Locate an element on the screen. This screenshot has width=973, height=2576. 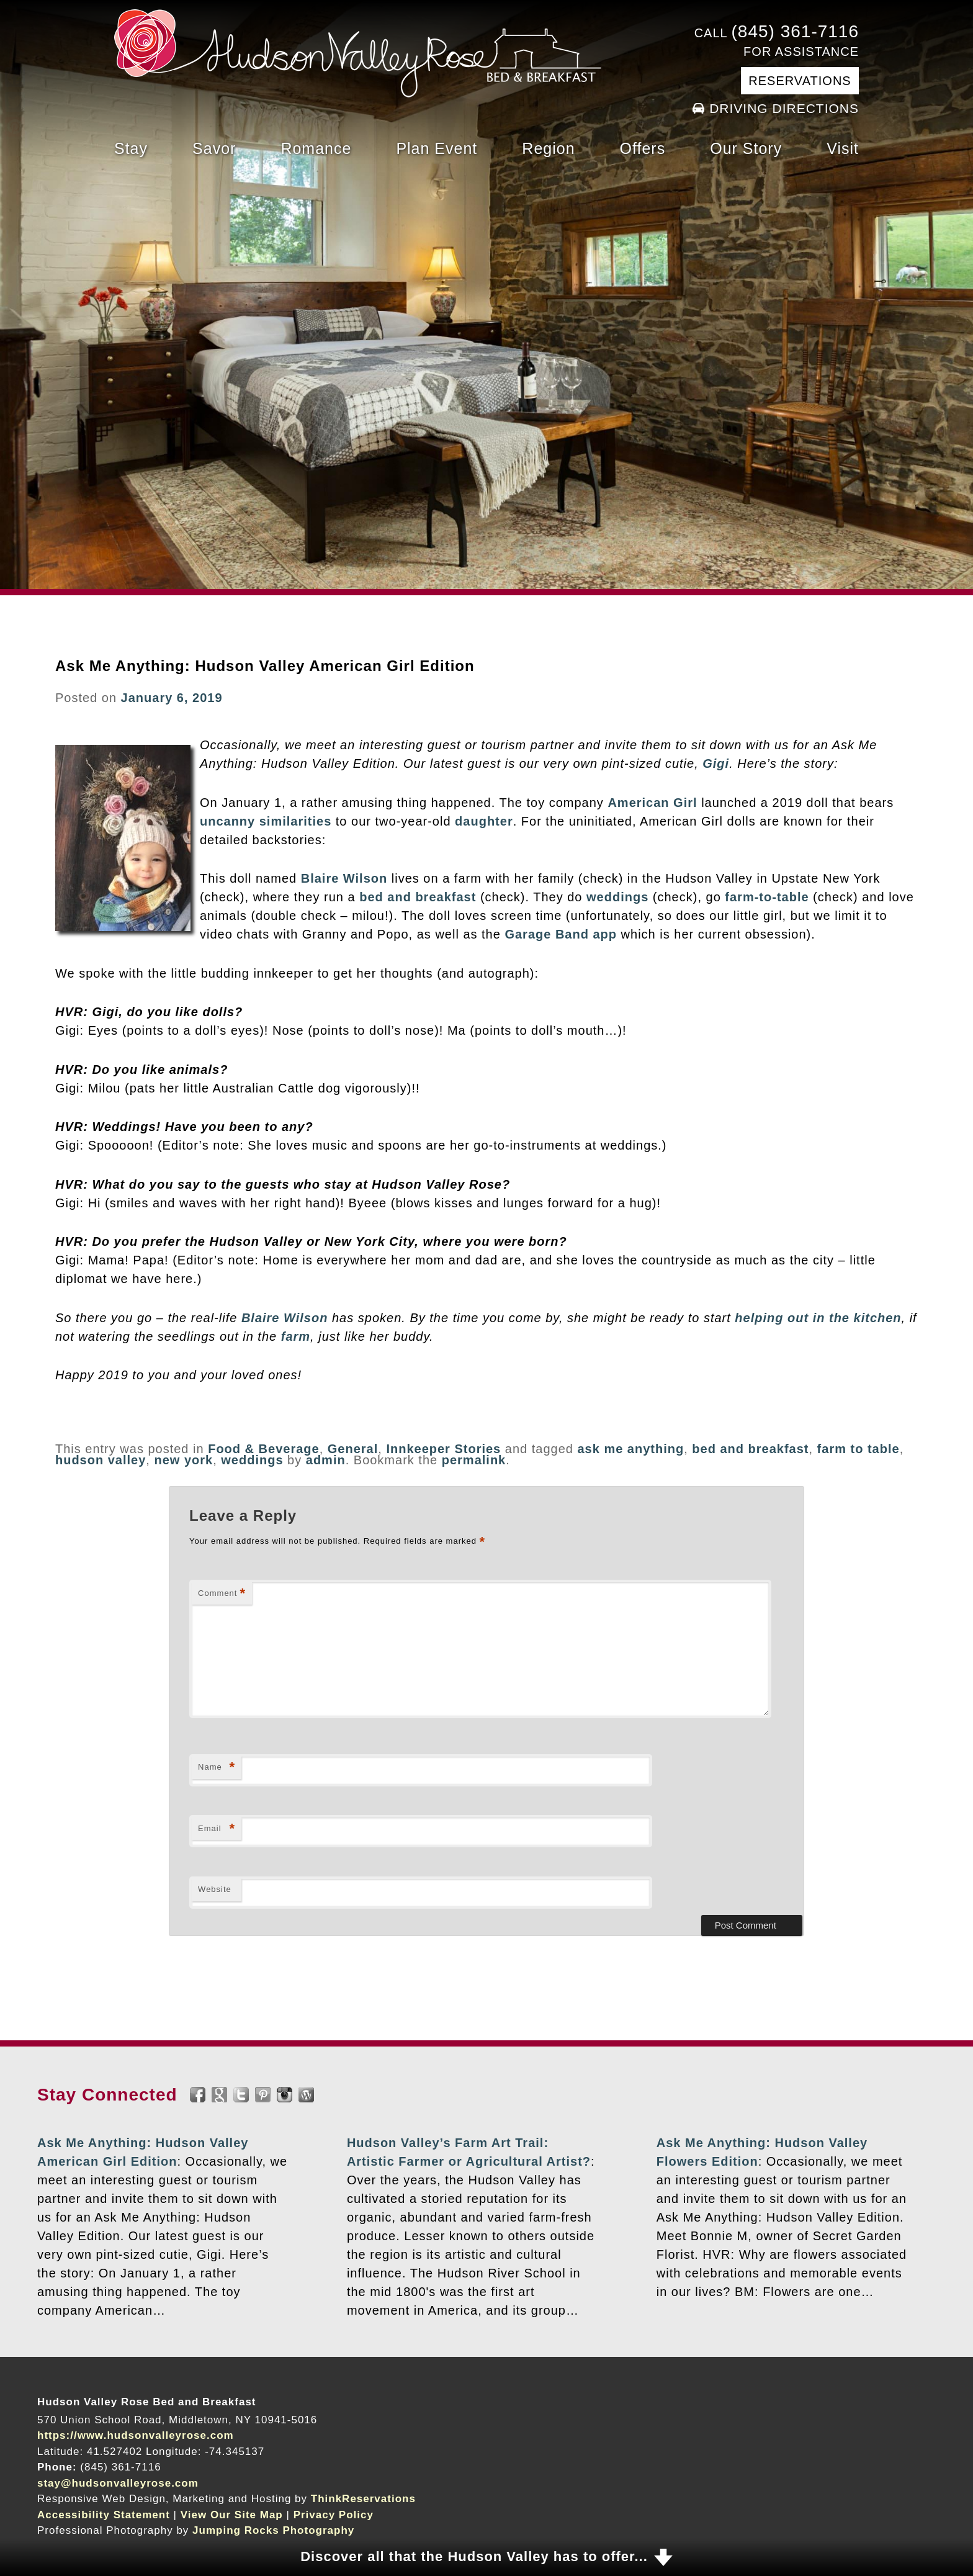
Comment is located at coordinates (222, 1594).